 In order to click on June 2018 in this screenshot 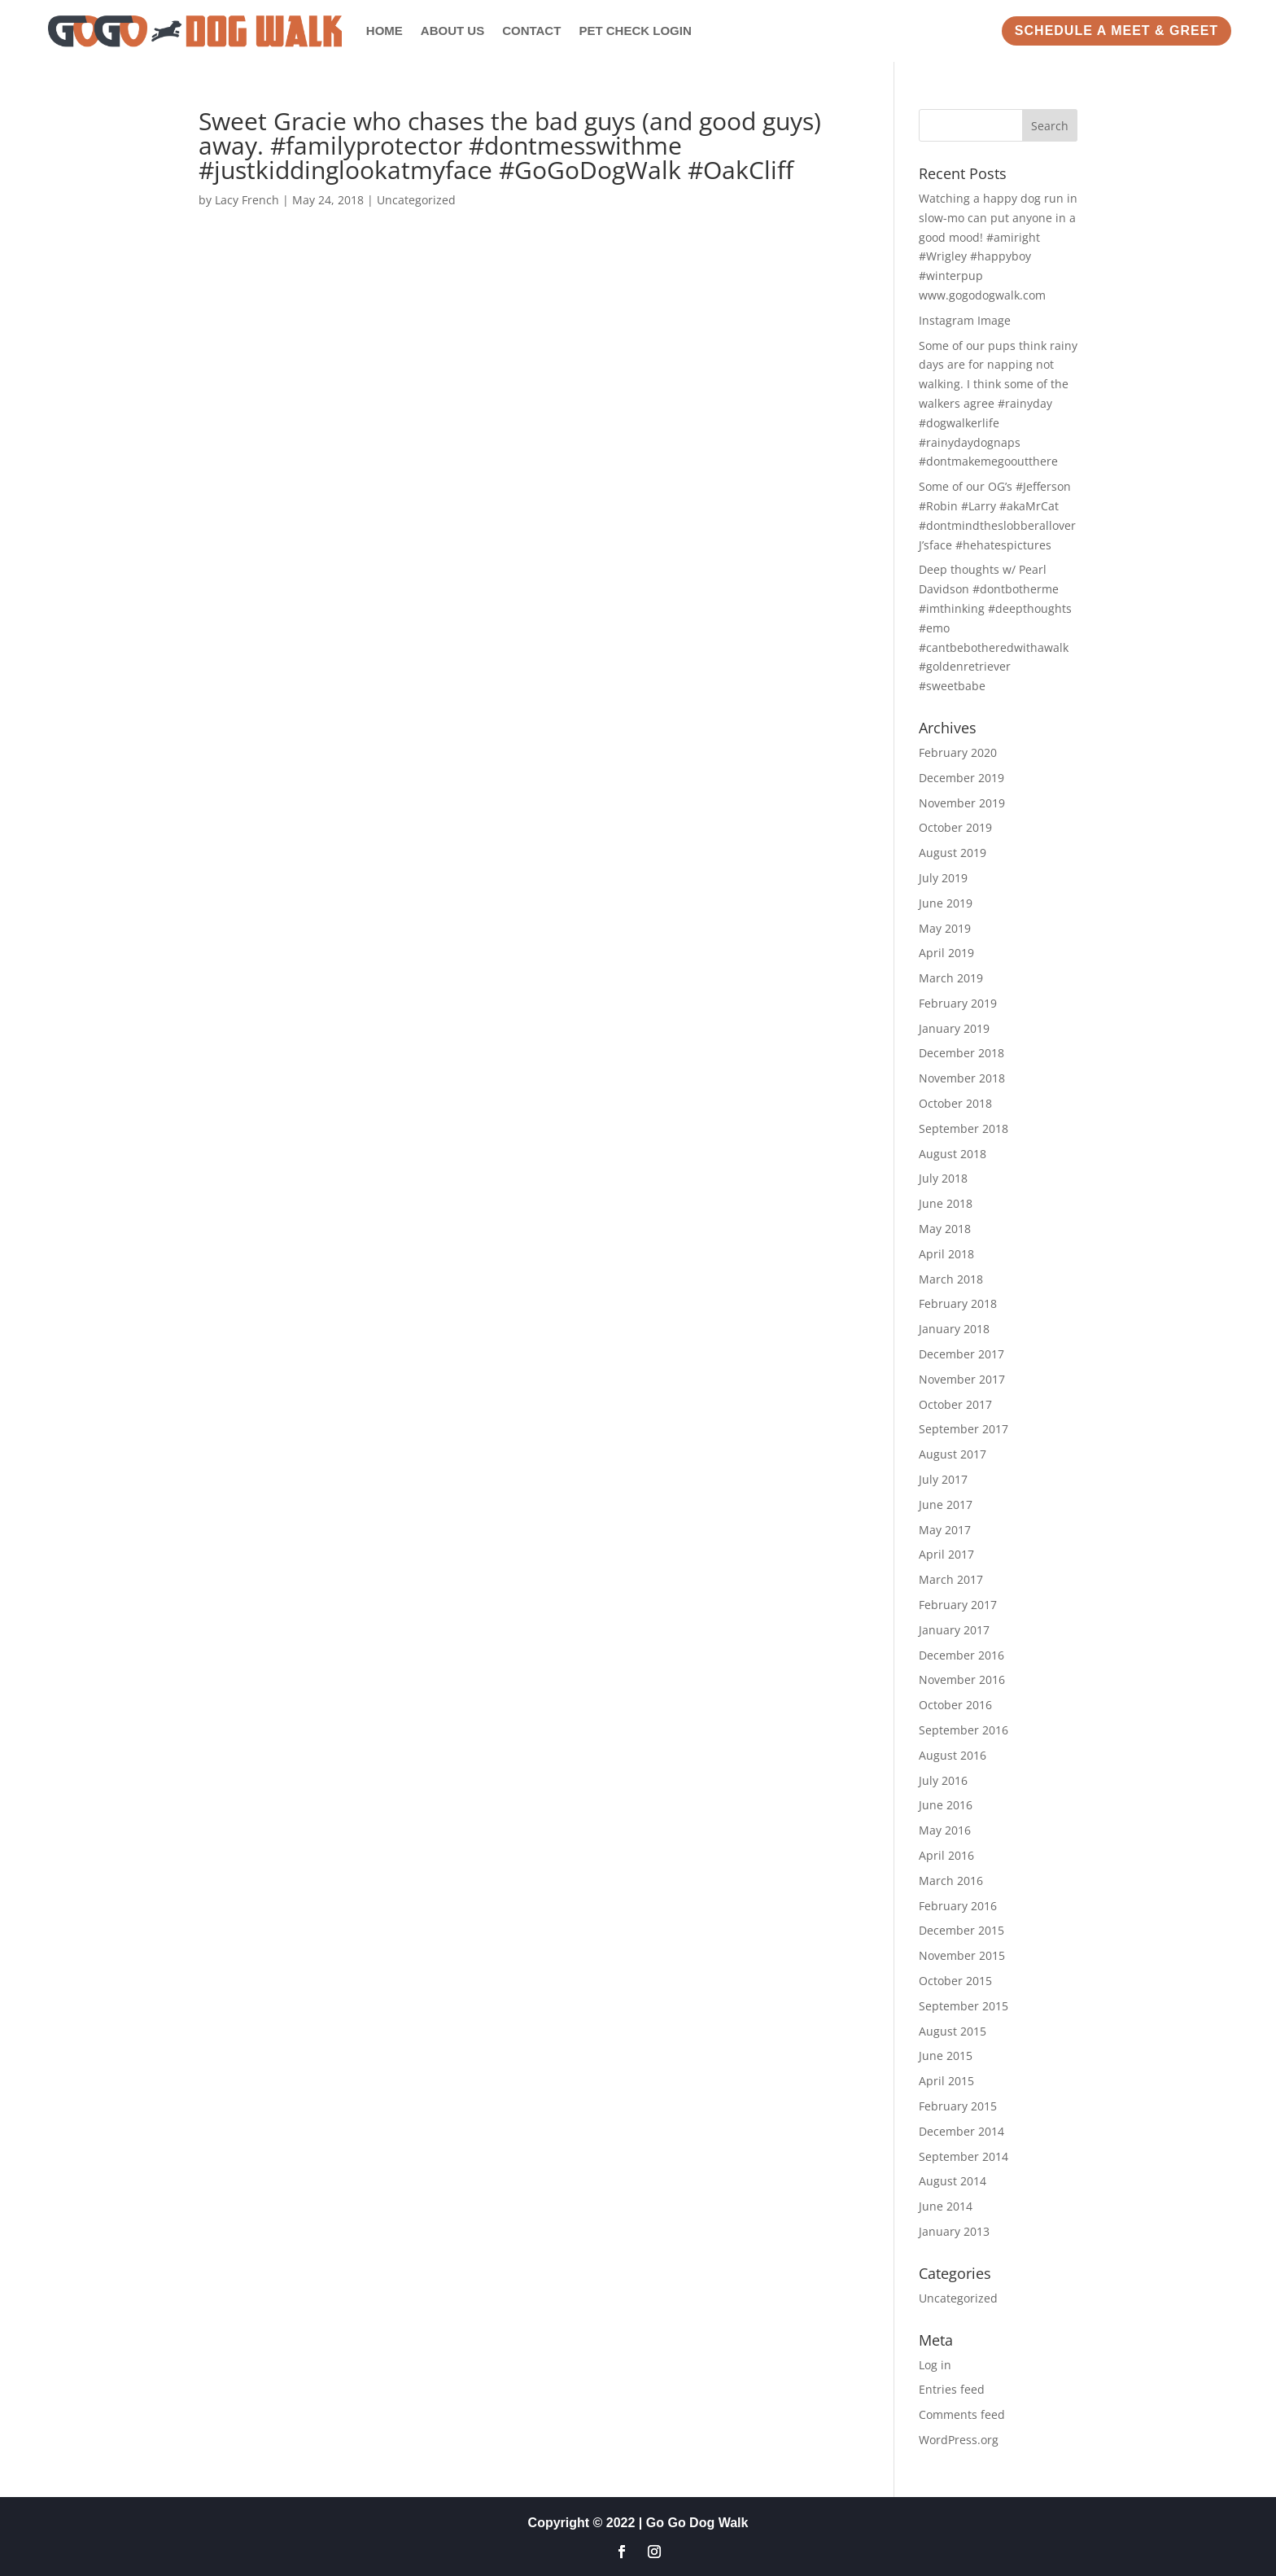, I will do `click(945, 1203)`.